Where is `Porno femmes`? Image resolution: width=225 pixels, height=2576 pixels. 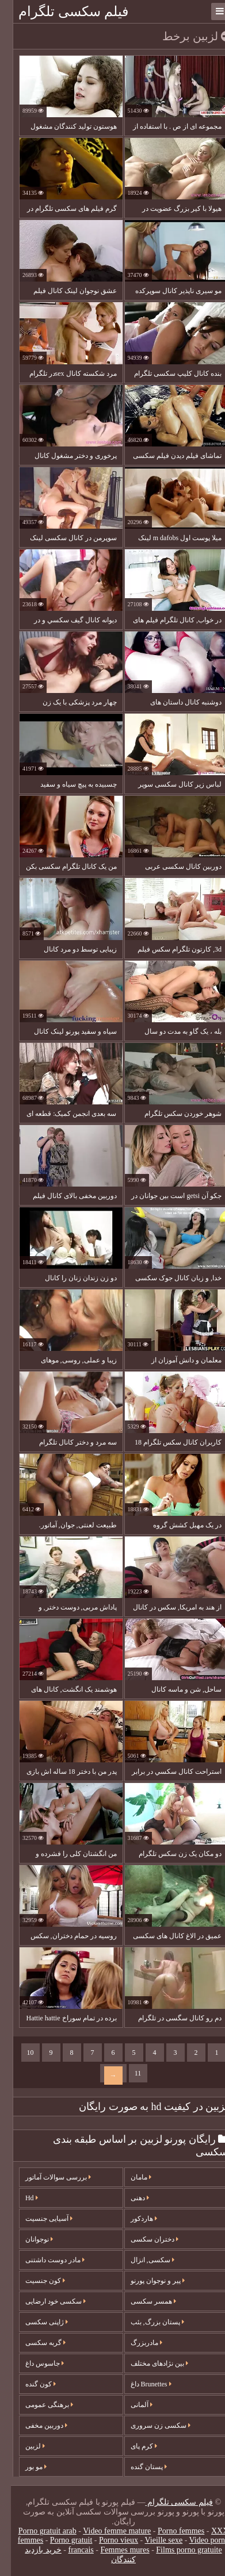 Porno femmes is located at coordinates (170, 2531).